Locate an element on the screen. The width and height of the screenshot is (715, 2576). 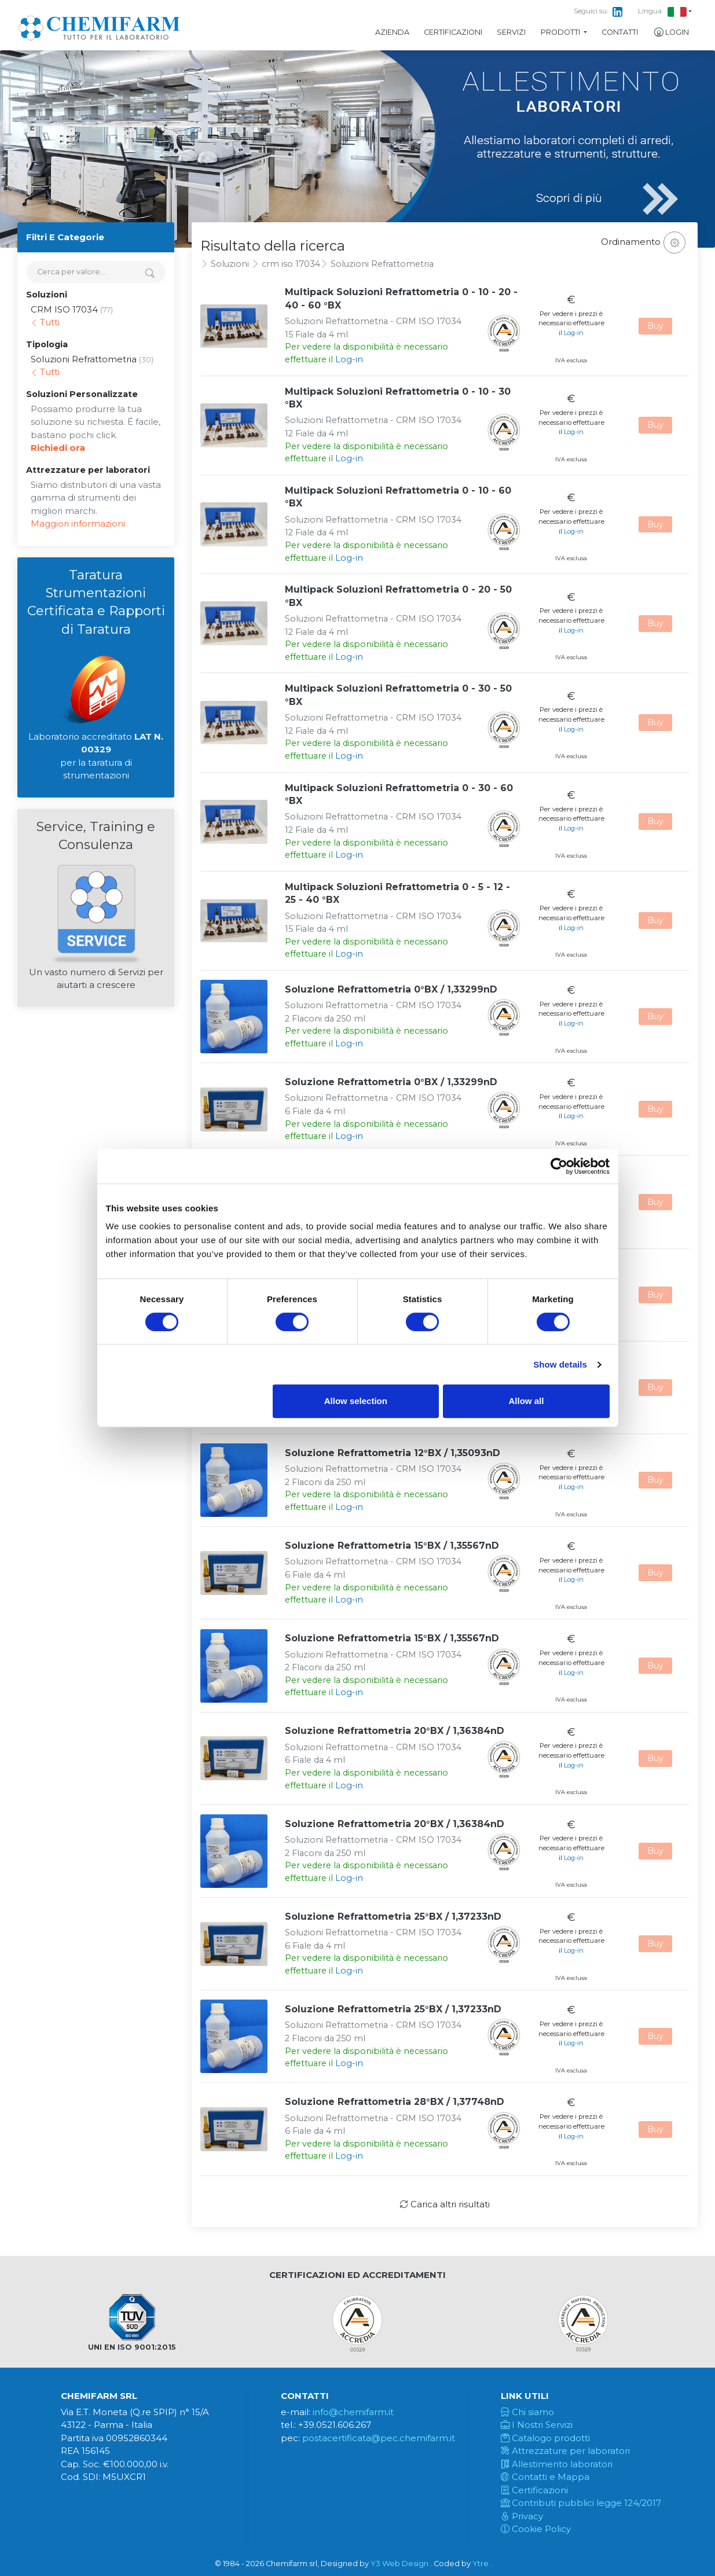
Show details is located at coordinates (560, 1364).